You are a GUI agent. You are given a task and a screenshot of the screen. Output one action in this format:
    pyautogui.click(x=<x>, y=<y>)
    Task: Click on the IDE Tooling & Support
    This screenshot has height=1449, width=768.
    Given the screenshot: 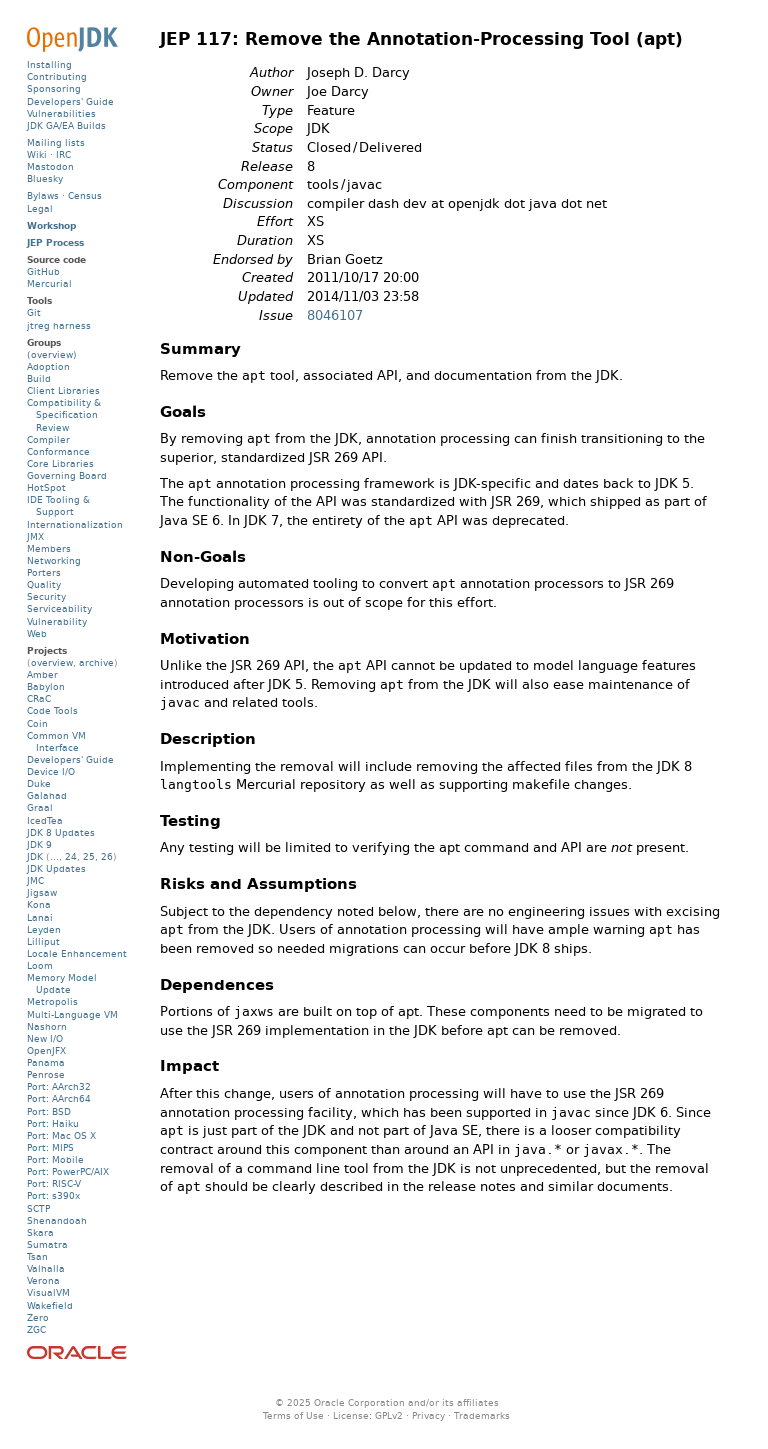 What is the action you would take?
    pyautogui.click(x=58, y=505)
    